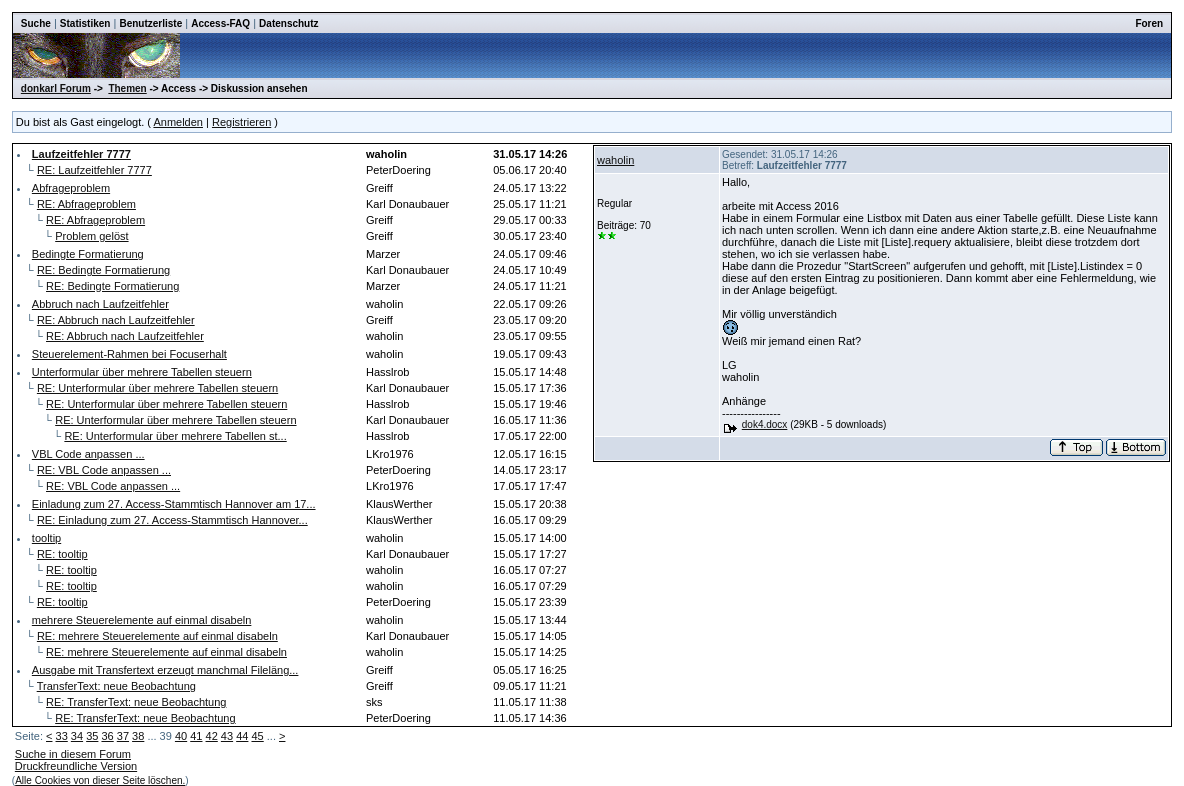 The width and height of the screenshot is (1184, 786). I want to click on RE: mehrere Steuerelemente auf einmal disabeln, so click(157, 636).